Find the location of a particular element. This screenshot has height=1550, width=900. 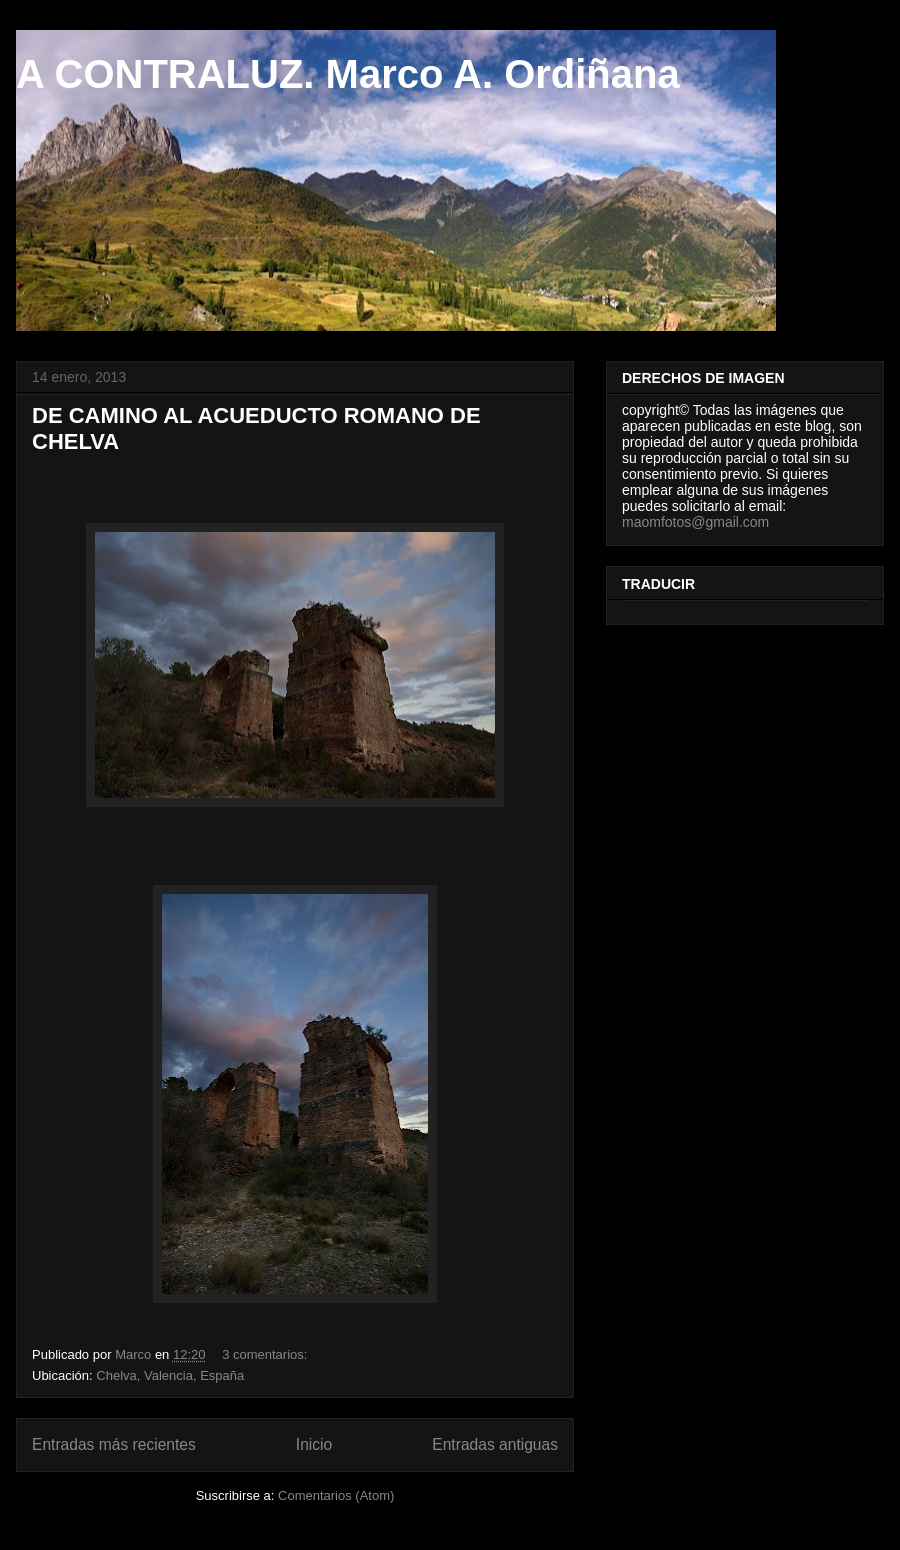

Inicio is located at coordinates (314, 1444).